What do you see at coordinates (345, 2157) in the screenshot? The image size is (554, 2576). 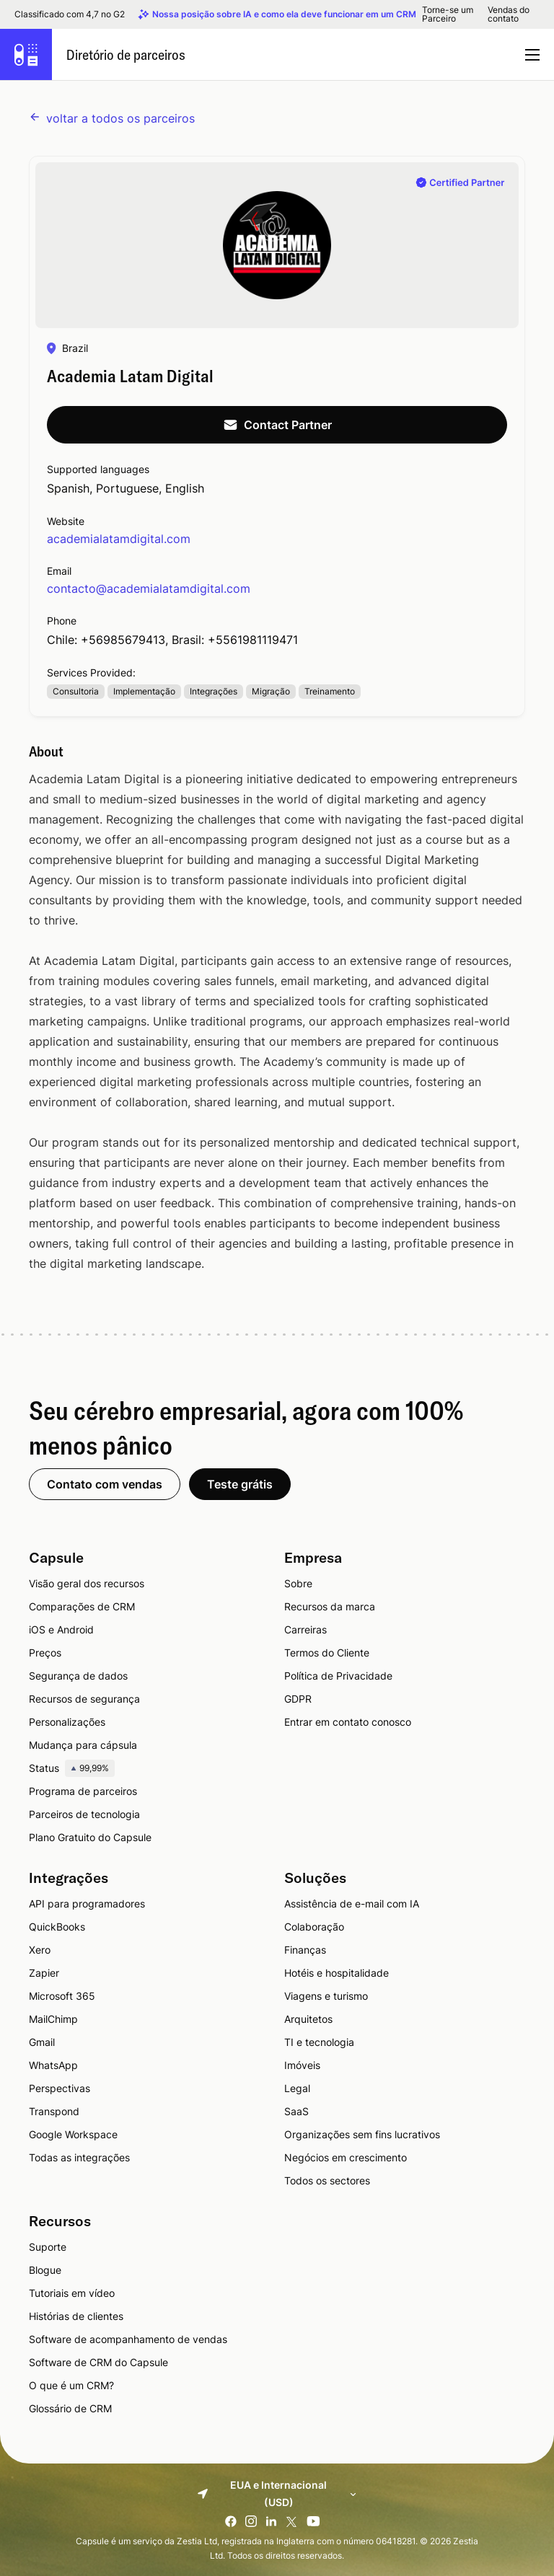 I see `Negócios em crescimento` at bounding box center [345, 2157].